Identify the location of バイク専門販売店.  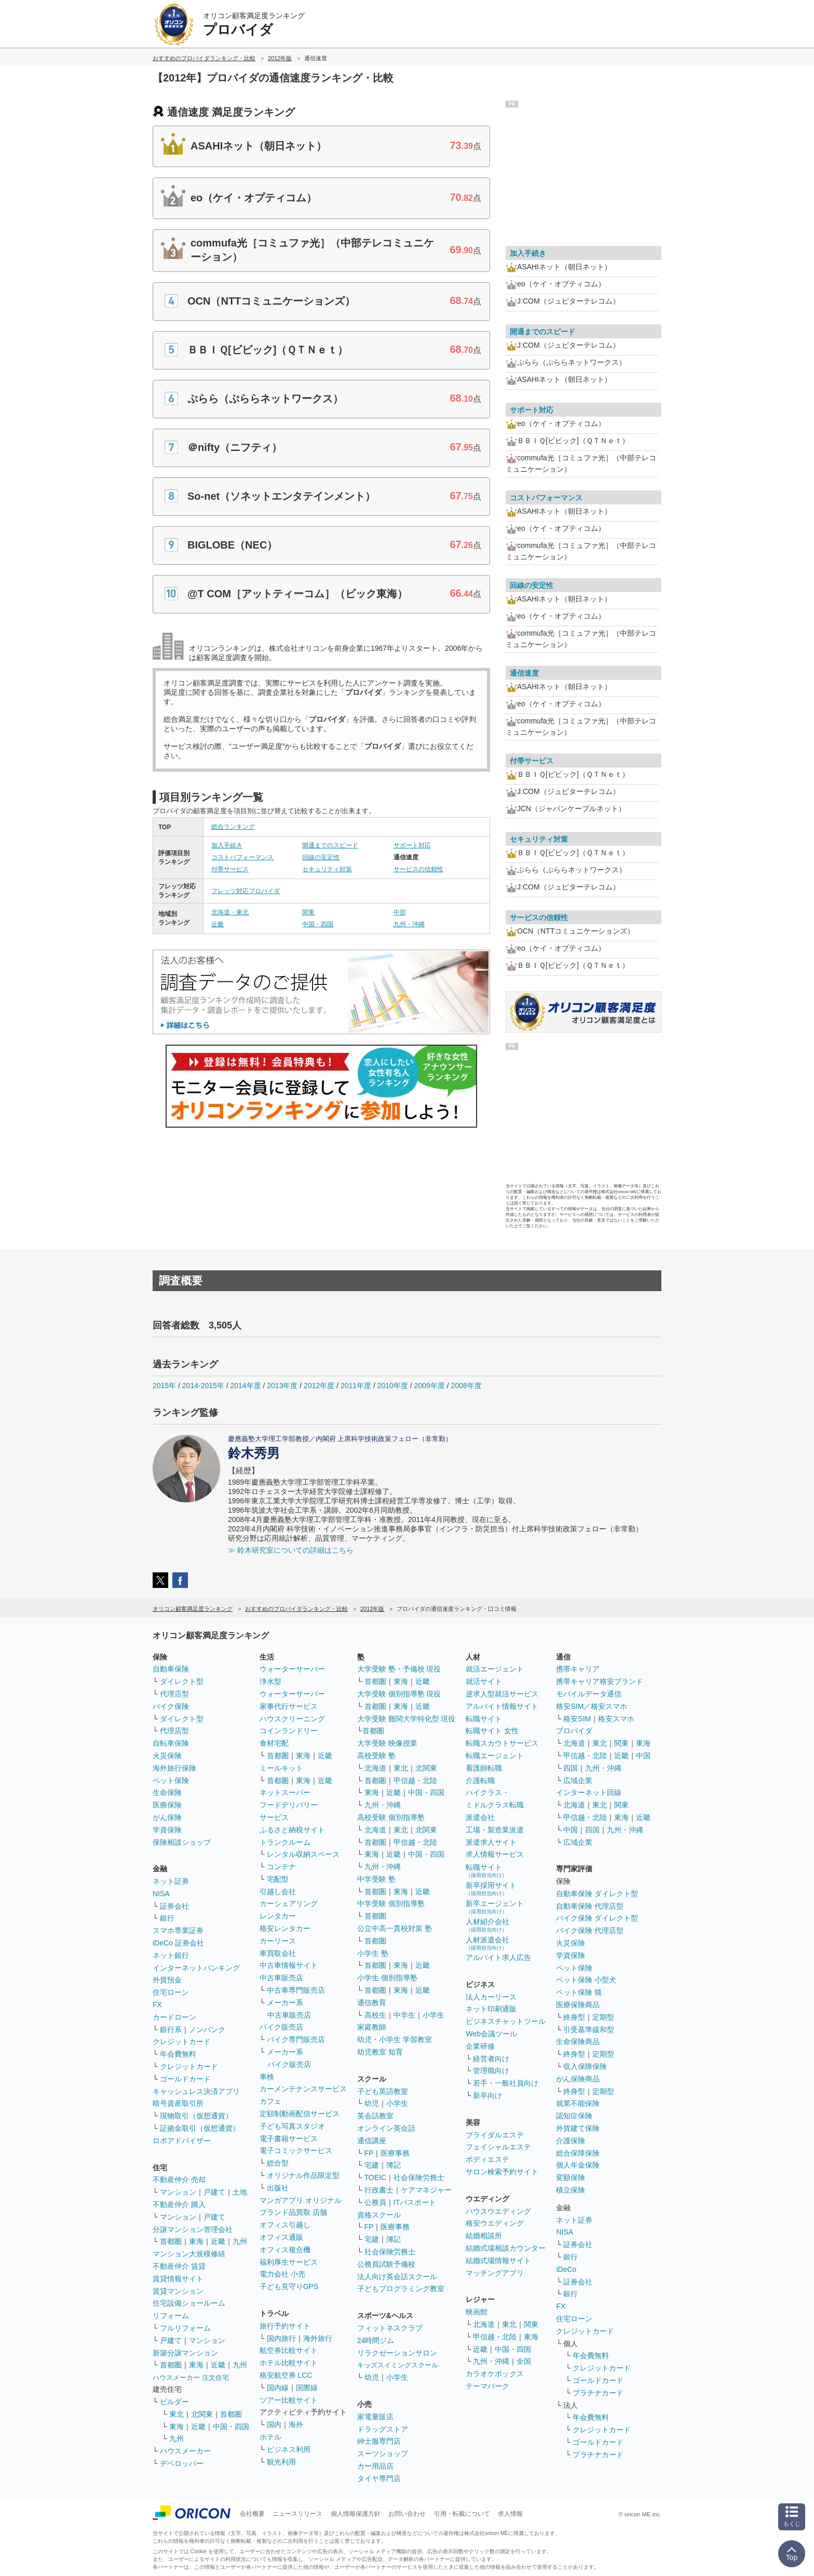
(296, 2039).